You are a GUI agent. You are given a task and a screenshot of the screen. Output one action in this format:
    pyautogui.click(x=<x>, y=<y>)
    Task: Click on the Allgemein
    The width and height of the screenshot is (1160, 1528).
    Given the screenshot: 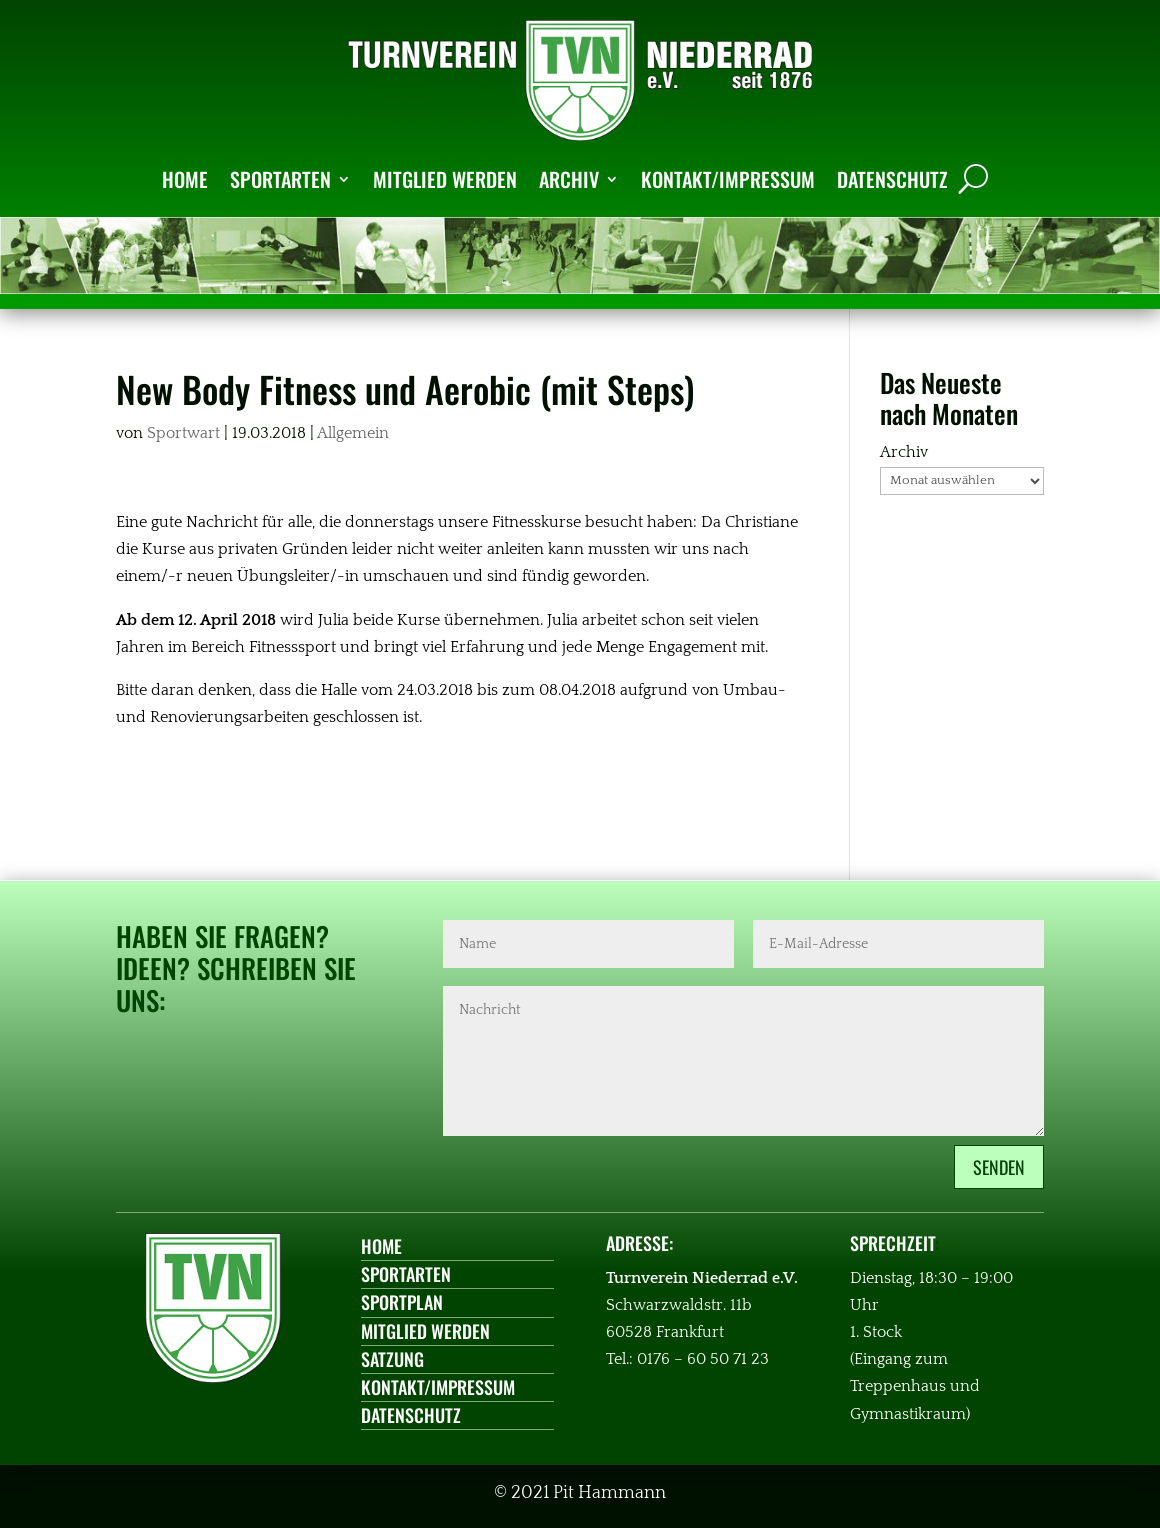 What is the action you would take?
    pyautogui.click(x=353, y=433)
    